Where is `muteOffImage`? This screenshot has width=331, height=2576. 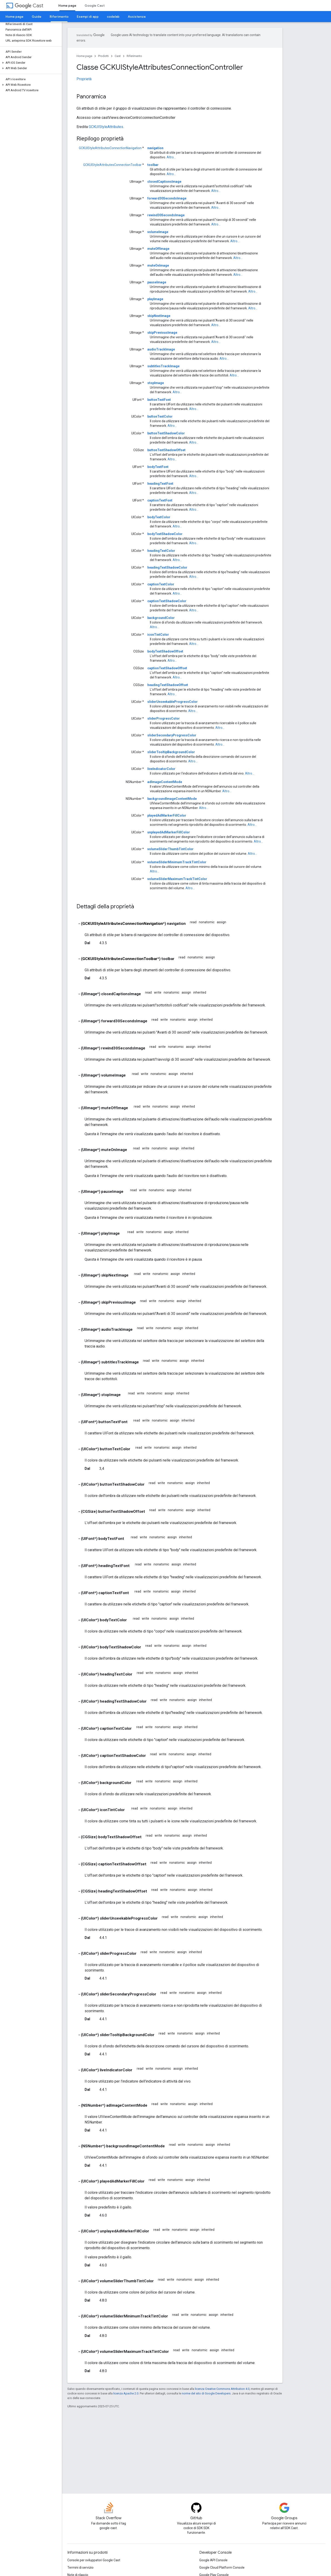
muteOffImage is located at coordinates (158, 249).